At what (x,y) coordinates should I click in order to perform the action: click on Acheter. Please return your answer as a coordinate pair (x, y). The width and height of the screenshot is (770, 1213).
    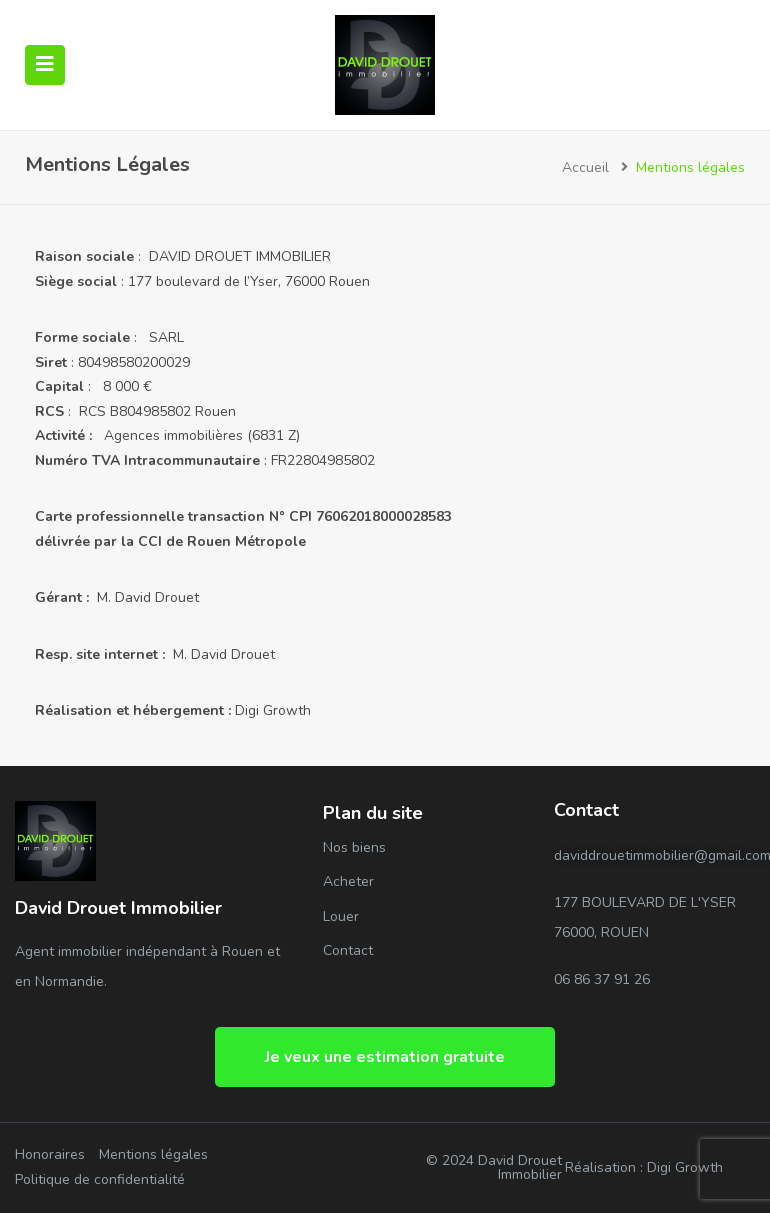
    Looking at the image, I should click on (348, 881).